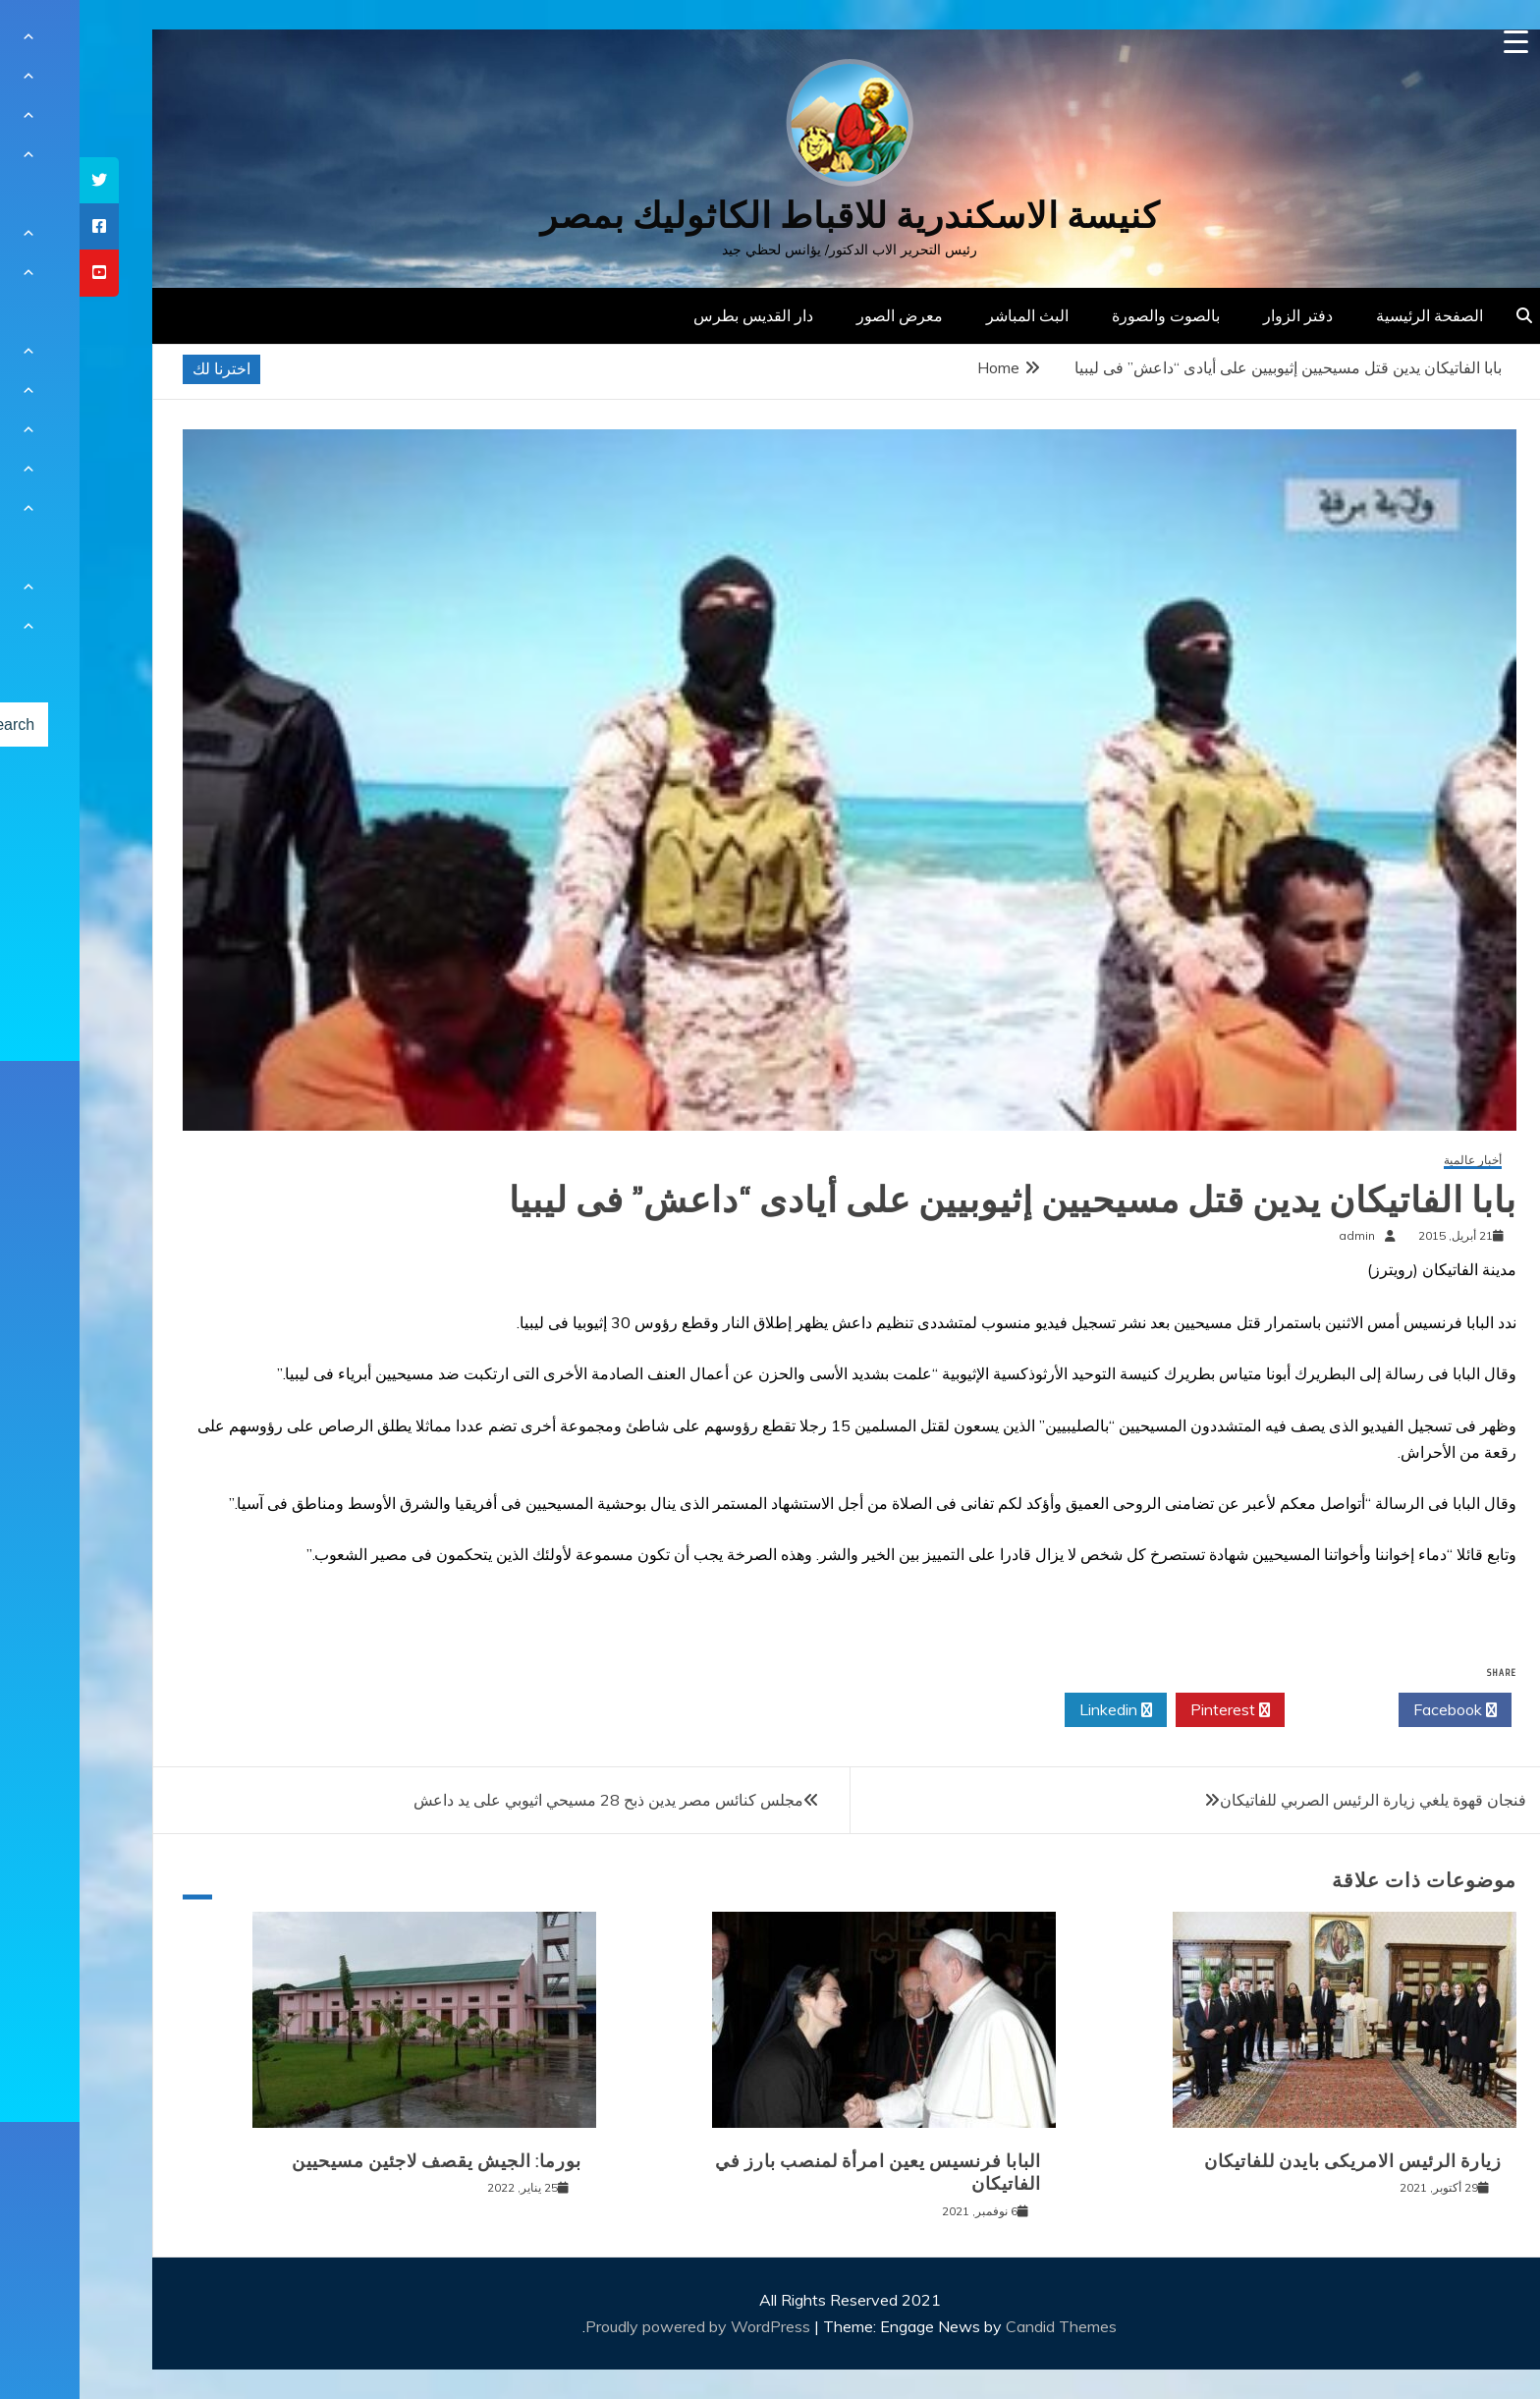 Image resolution: width=1540 pixels, height=2399 pixels. I want to click on كنيسة الاسكندرية للاقباط الكاثوليك بمصر, so click(770, 216).